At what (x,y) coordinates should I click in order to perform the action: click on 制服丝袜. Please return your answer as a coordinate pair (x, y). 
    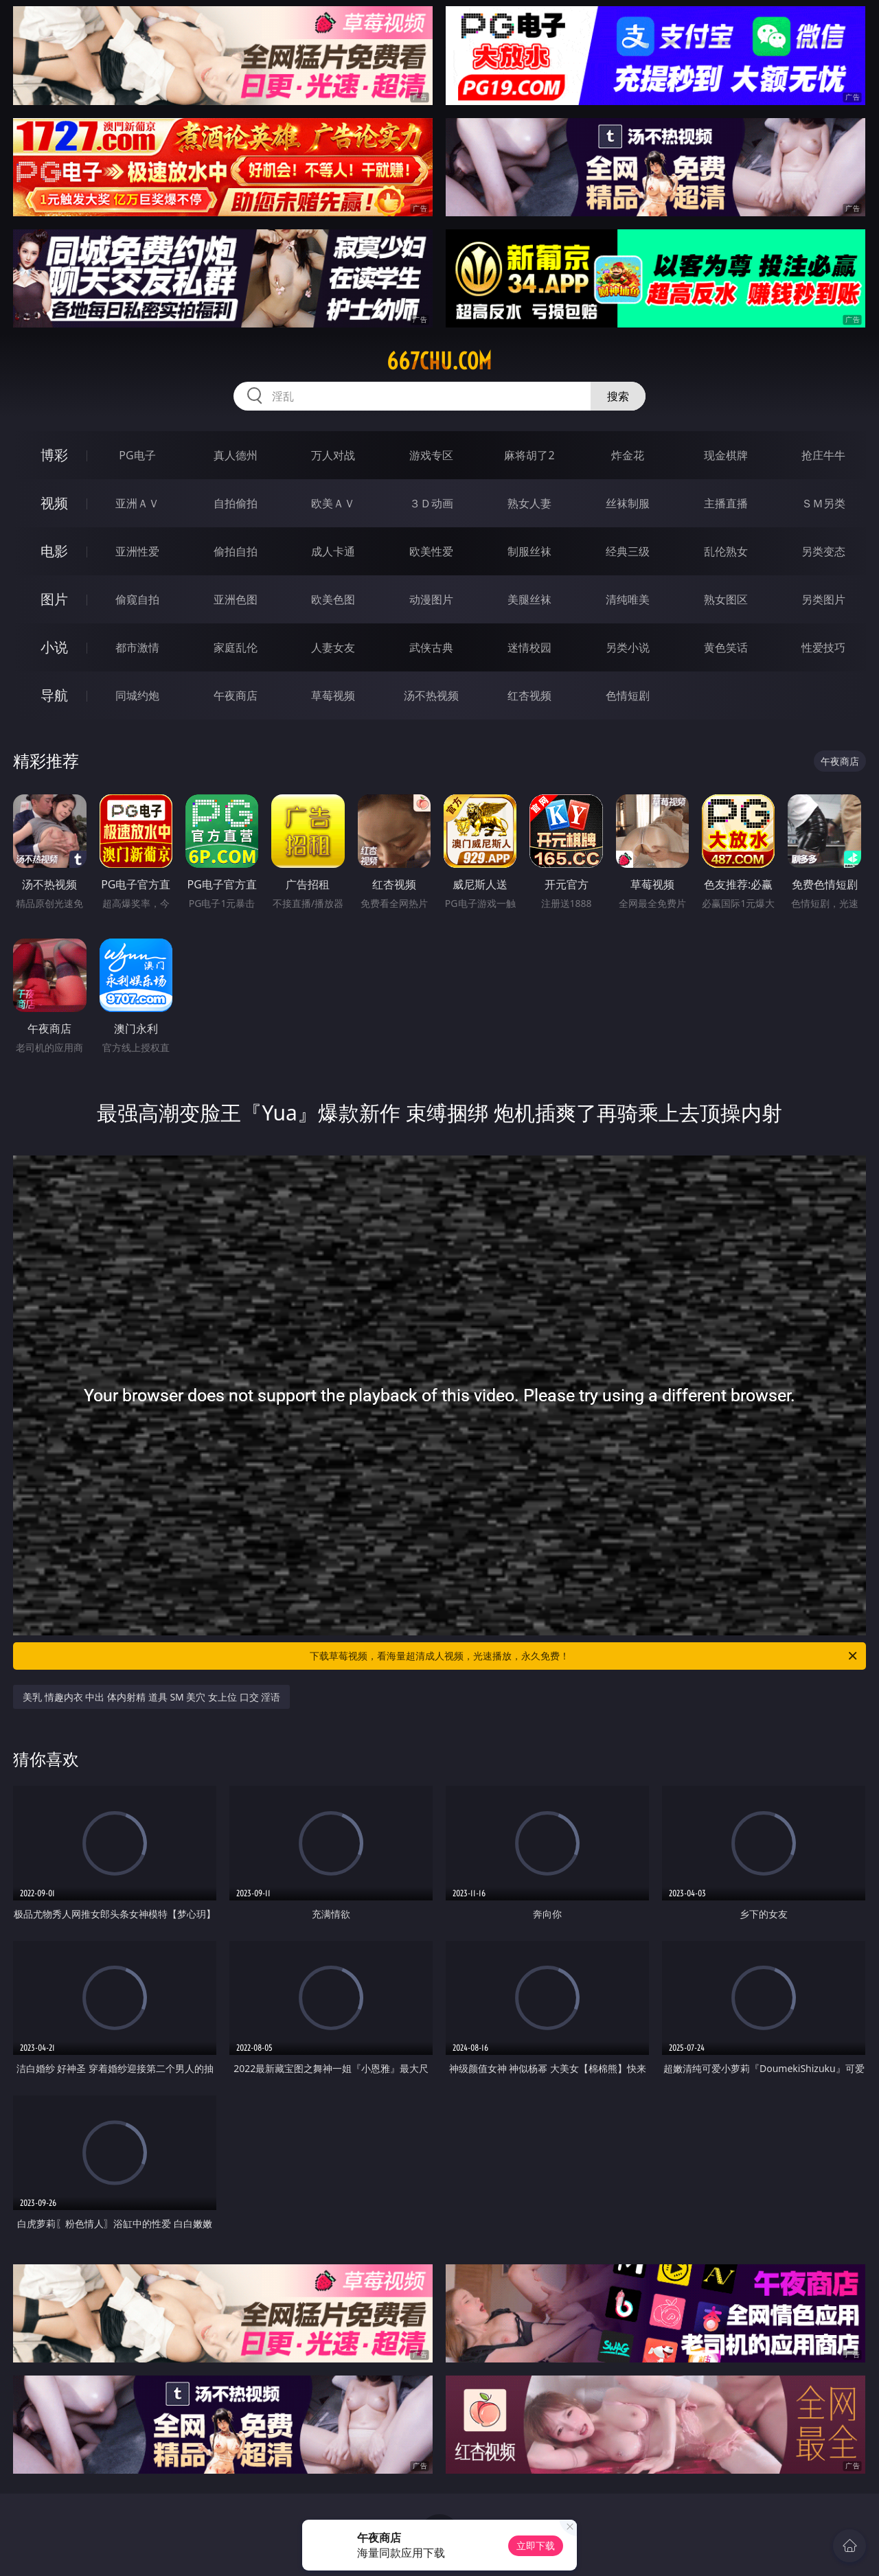
    Looking at the image, I should click on (529, 551).